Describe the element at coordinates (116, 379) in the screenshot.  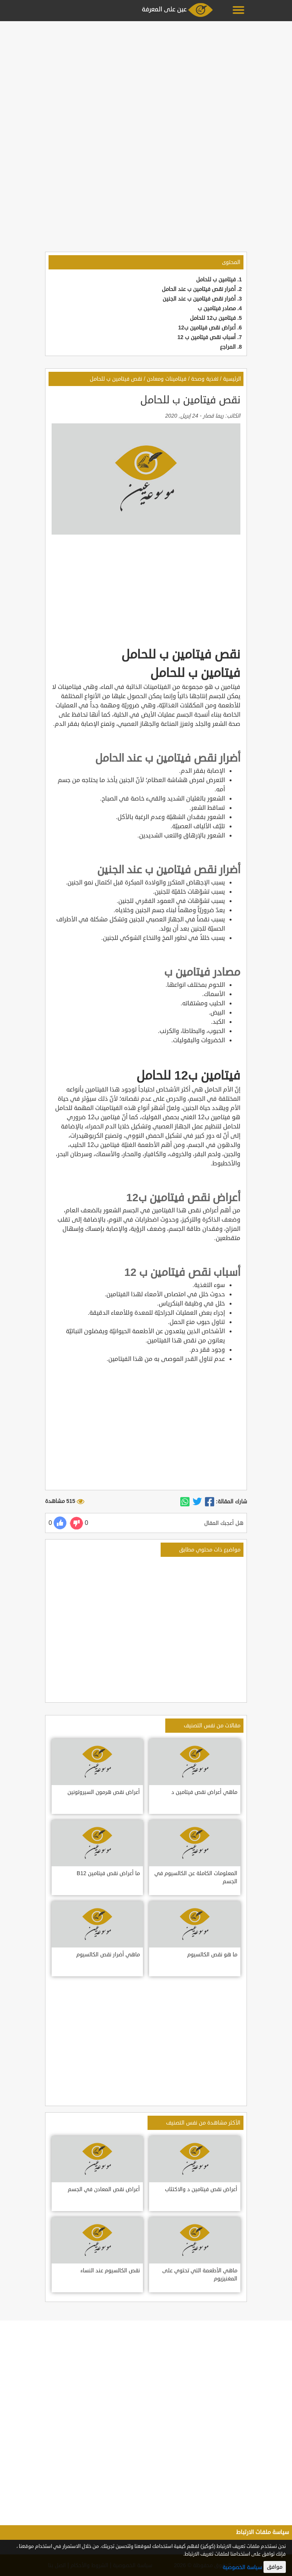
I see `نقص فيتامين ب للحامل` at that location.